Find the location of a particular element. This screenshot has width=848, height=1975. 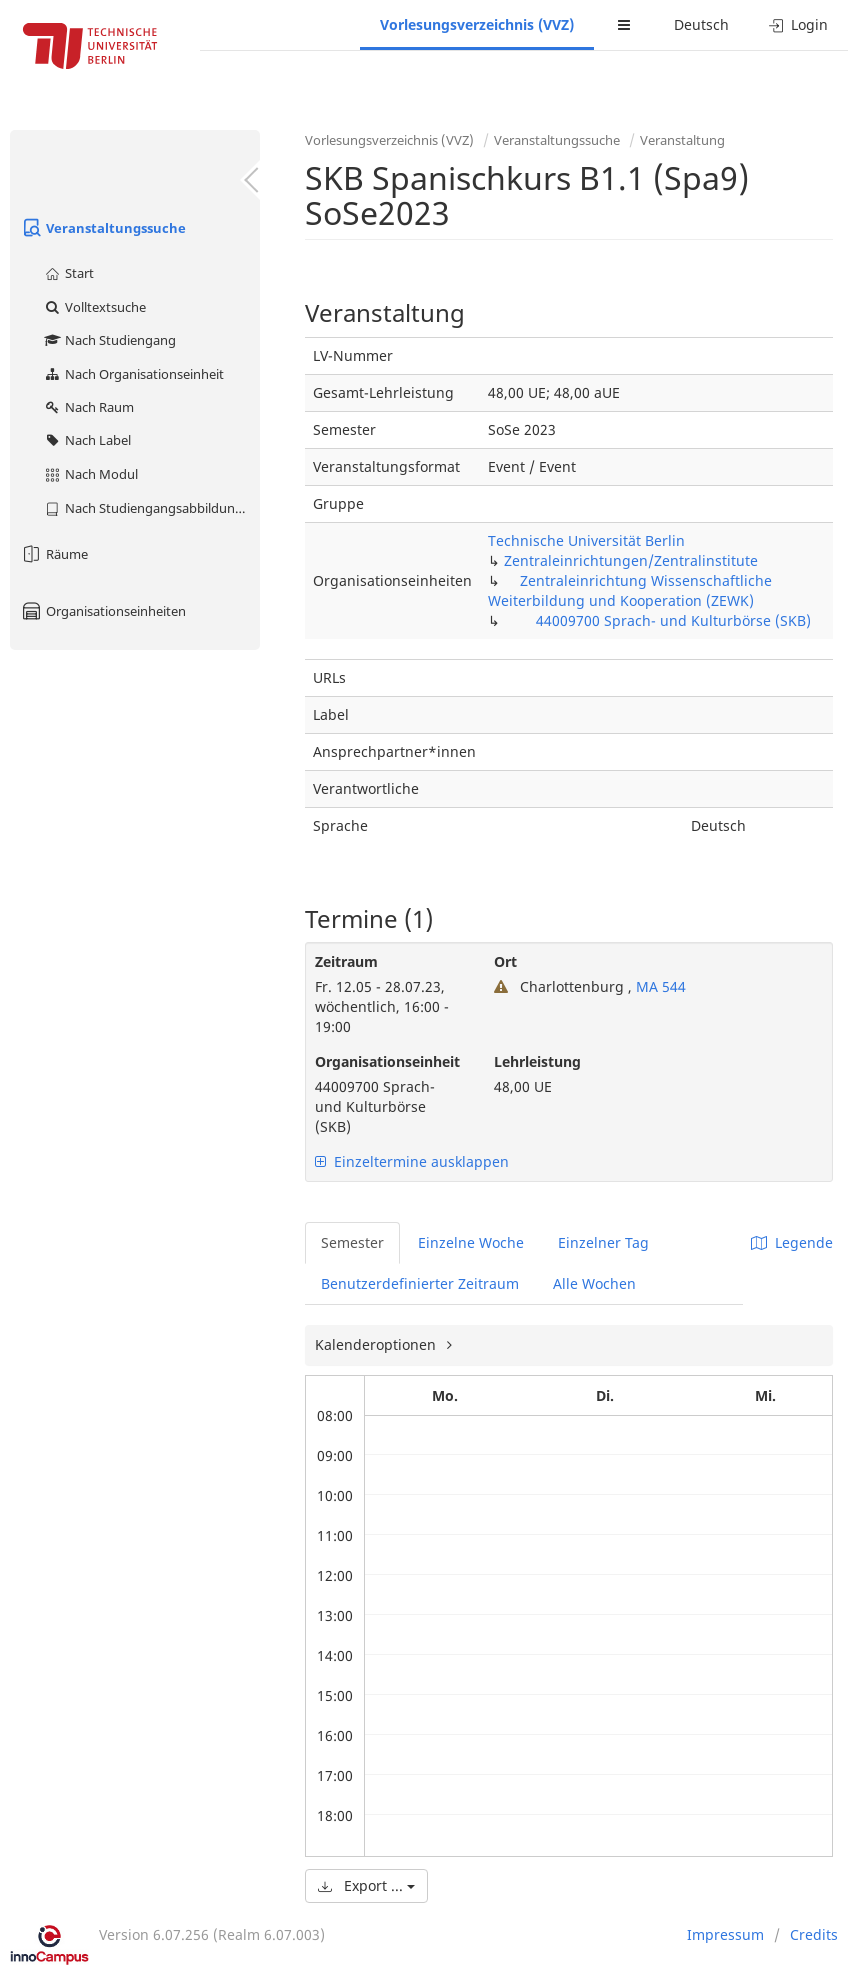

Veranstaltungssuche is located at coordinates (103, 228).